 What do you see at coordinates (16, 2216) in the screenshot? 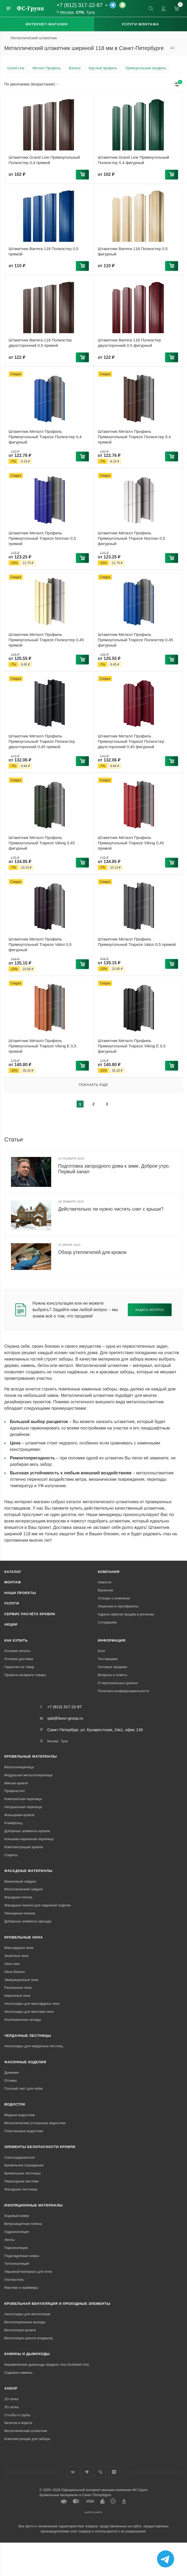
I see `Ендовый ковер` at bounding box center [16, 2216].